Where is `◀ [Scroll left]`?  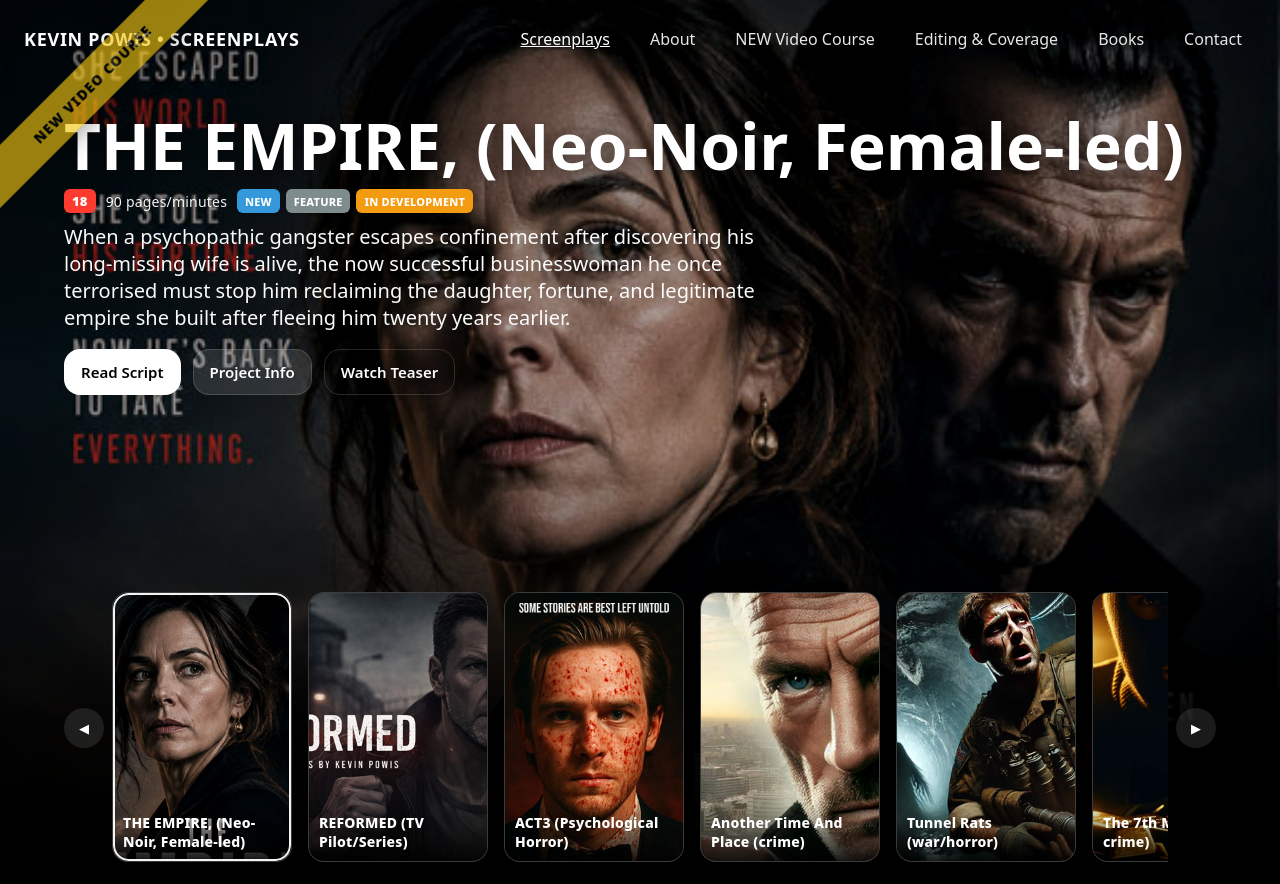 ◀ [Scroll left] is located at coordinates (84, 728).